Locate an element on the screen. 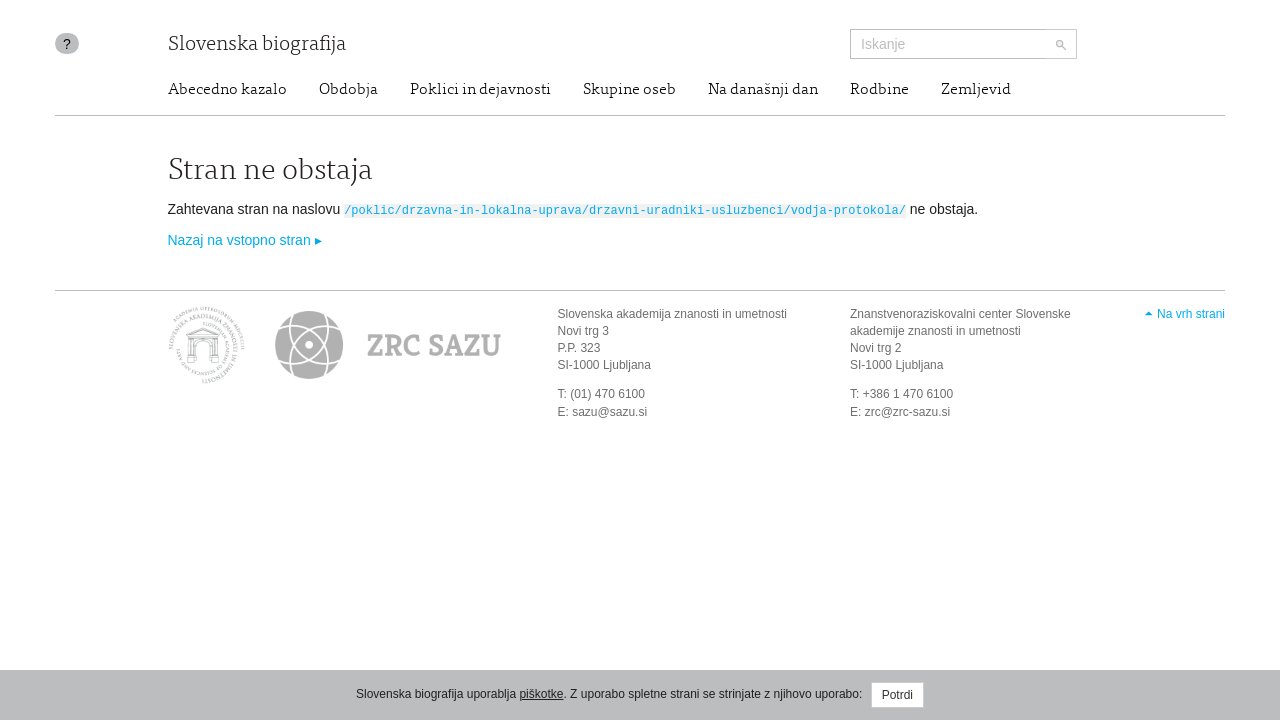 The height and width of the screenshot is (720, 1280). Potrdi is located at coordinates (897, 695).